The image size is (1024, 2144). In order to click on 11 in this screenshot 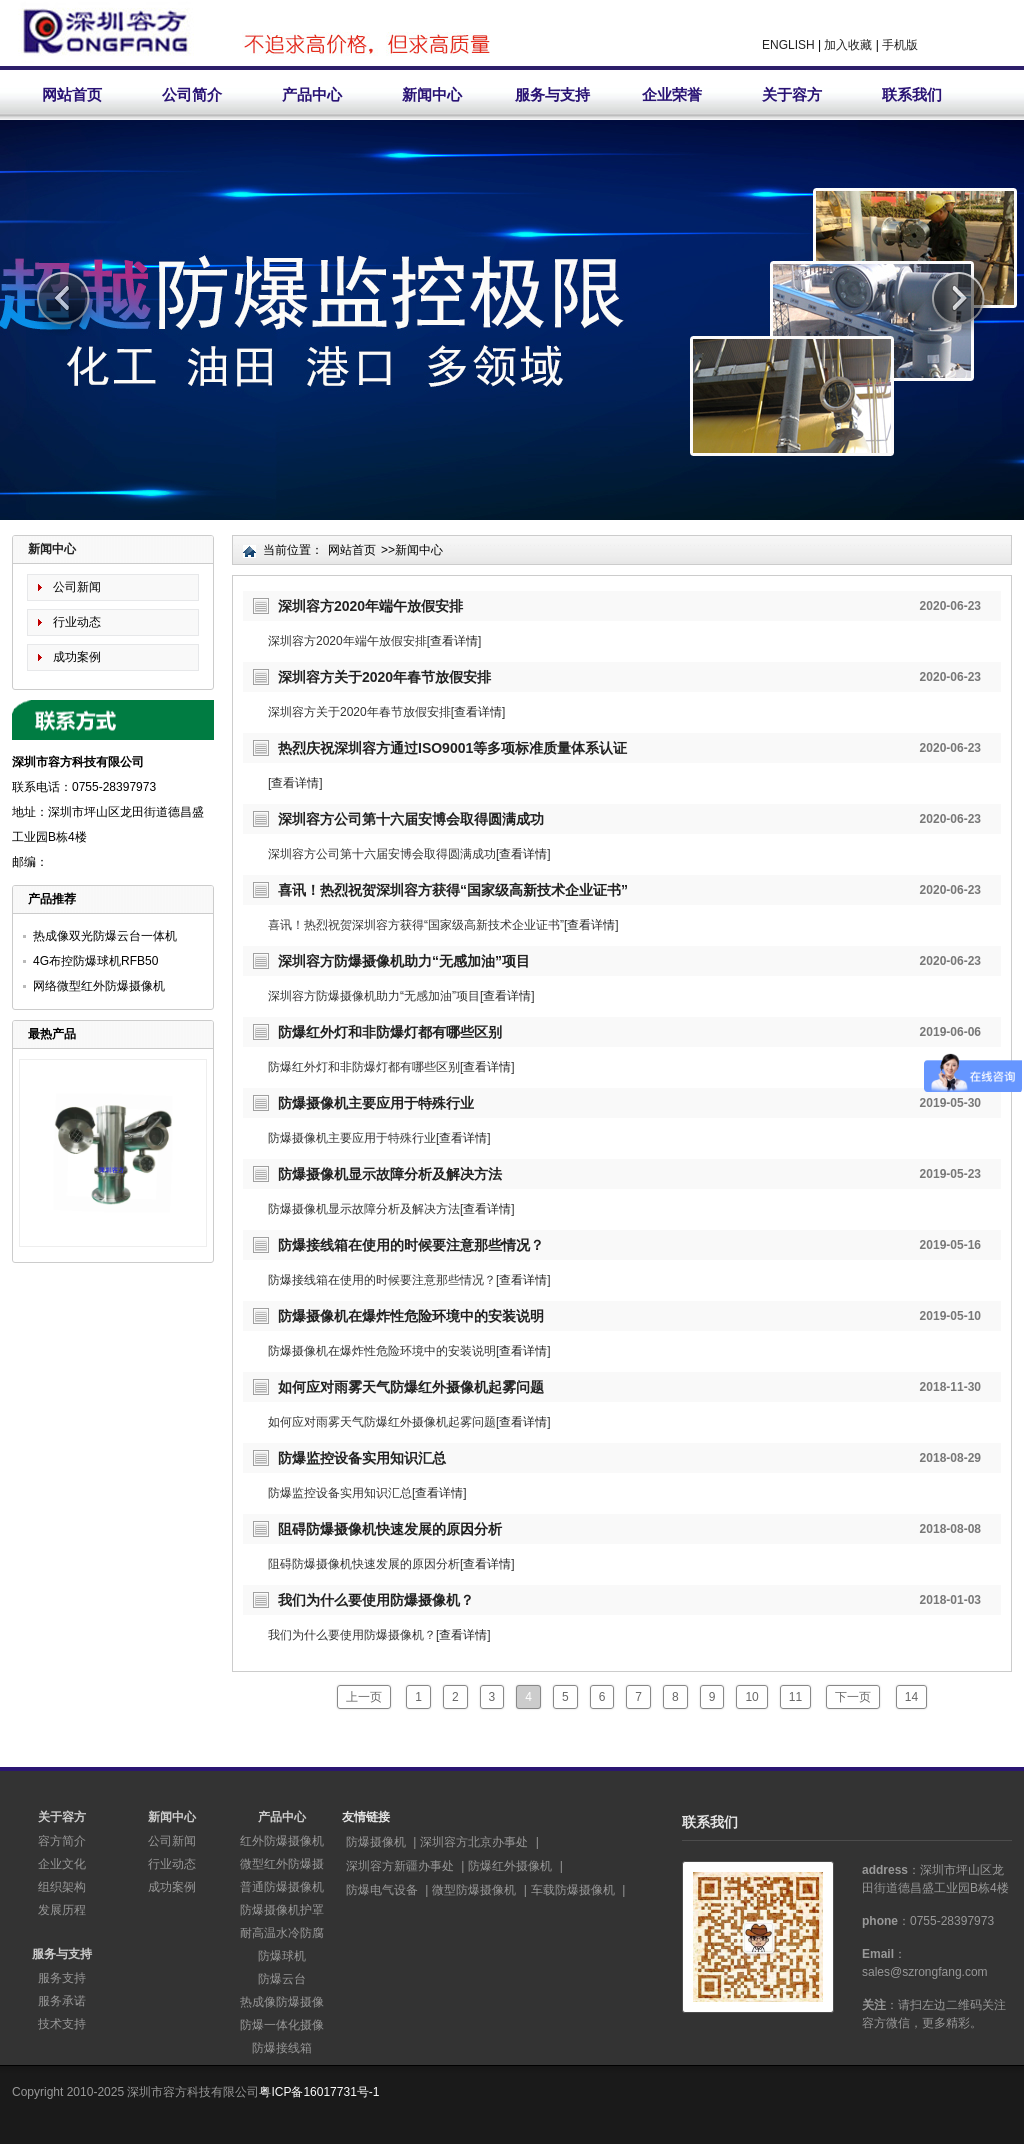, I will do `click(795, 1697)`.